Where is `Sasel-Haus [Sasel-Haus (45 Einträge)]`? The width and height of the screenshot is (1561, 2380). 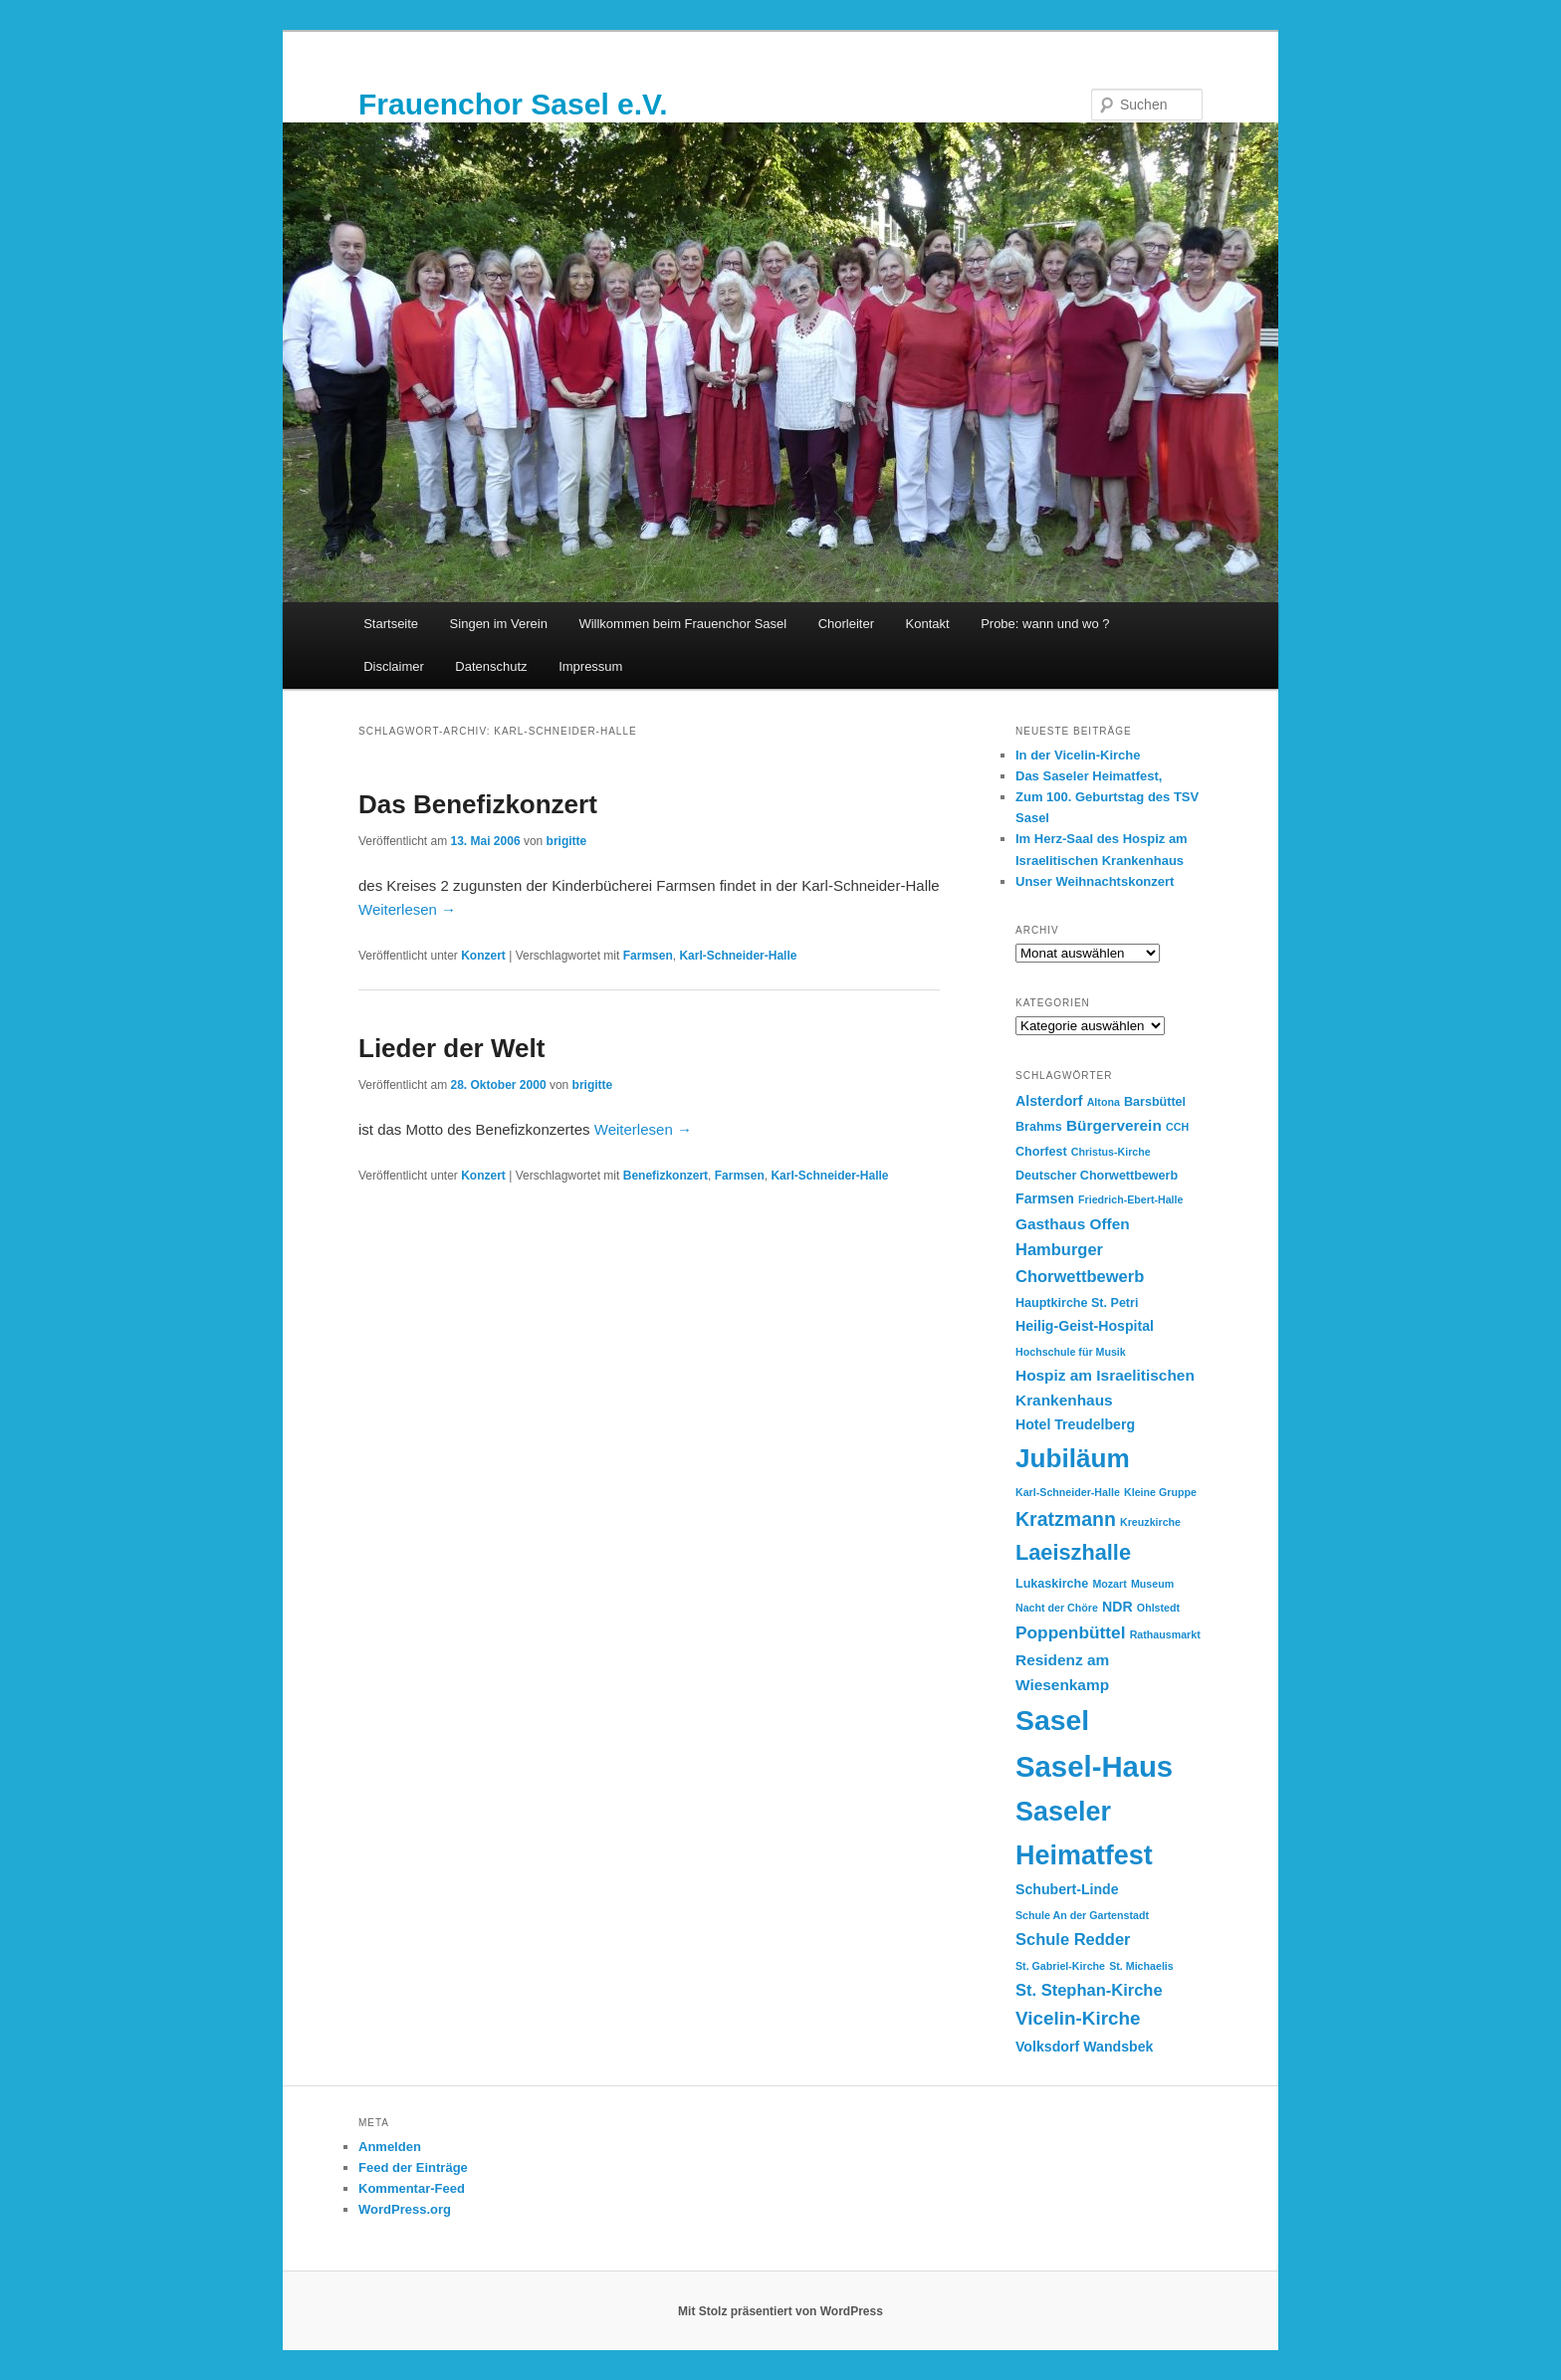
Sasel-Haus [Sasel-Haus (45 Einträge)] is located at coordinates (1094, 1766).